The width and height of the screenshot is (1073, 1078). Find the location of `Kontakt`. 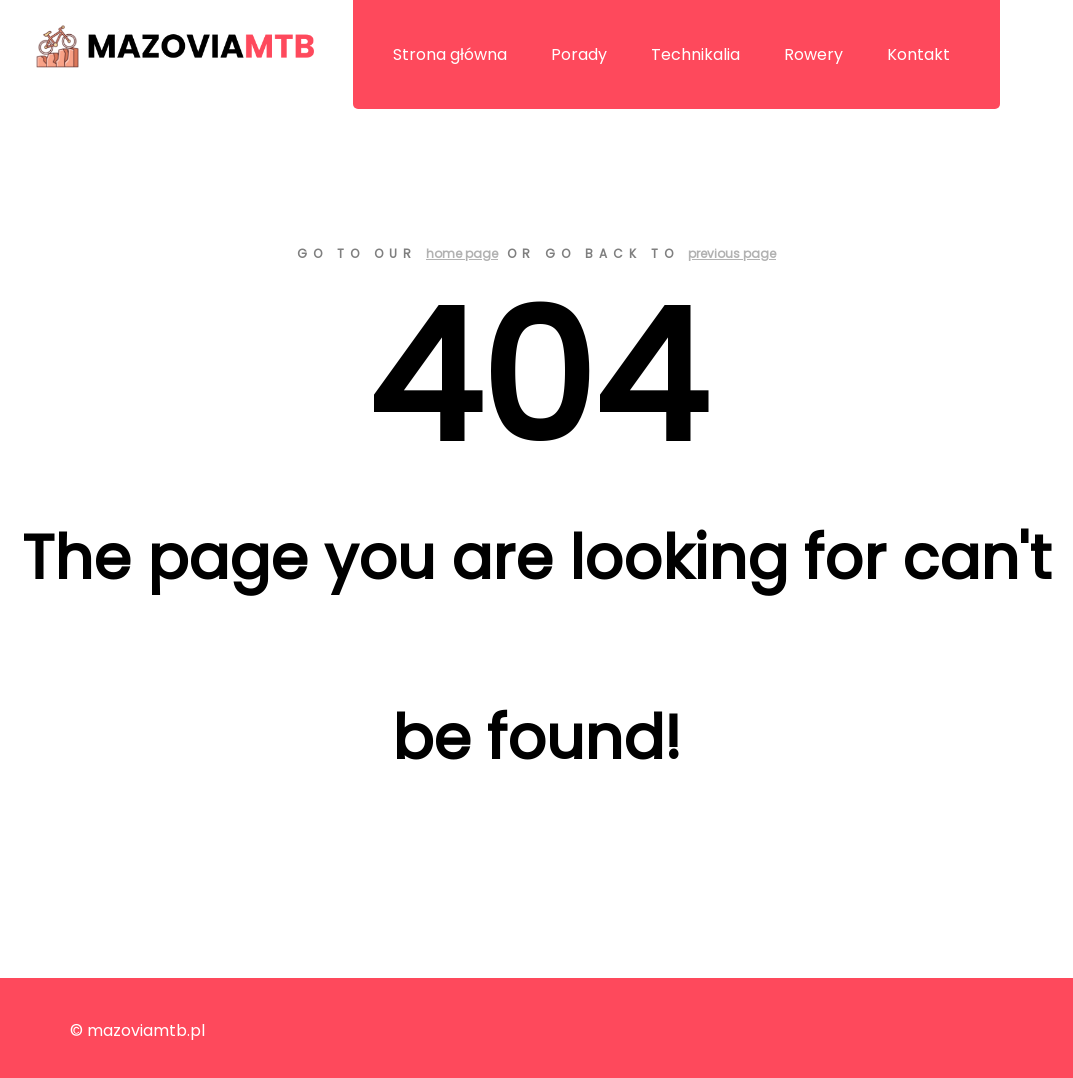

Kontakt is located at coordinates (918, 54).